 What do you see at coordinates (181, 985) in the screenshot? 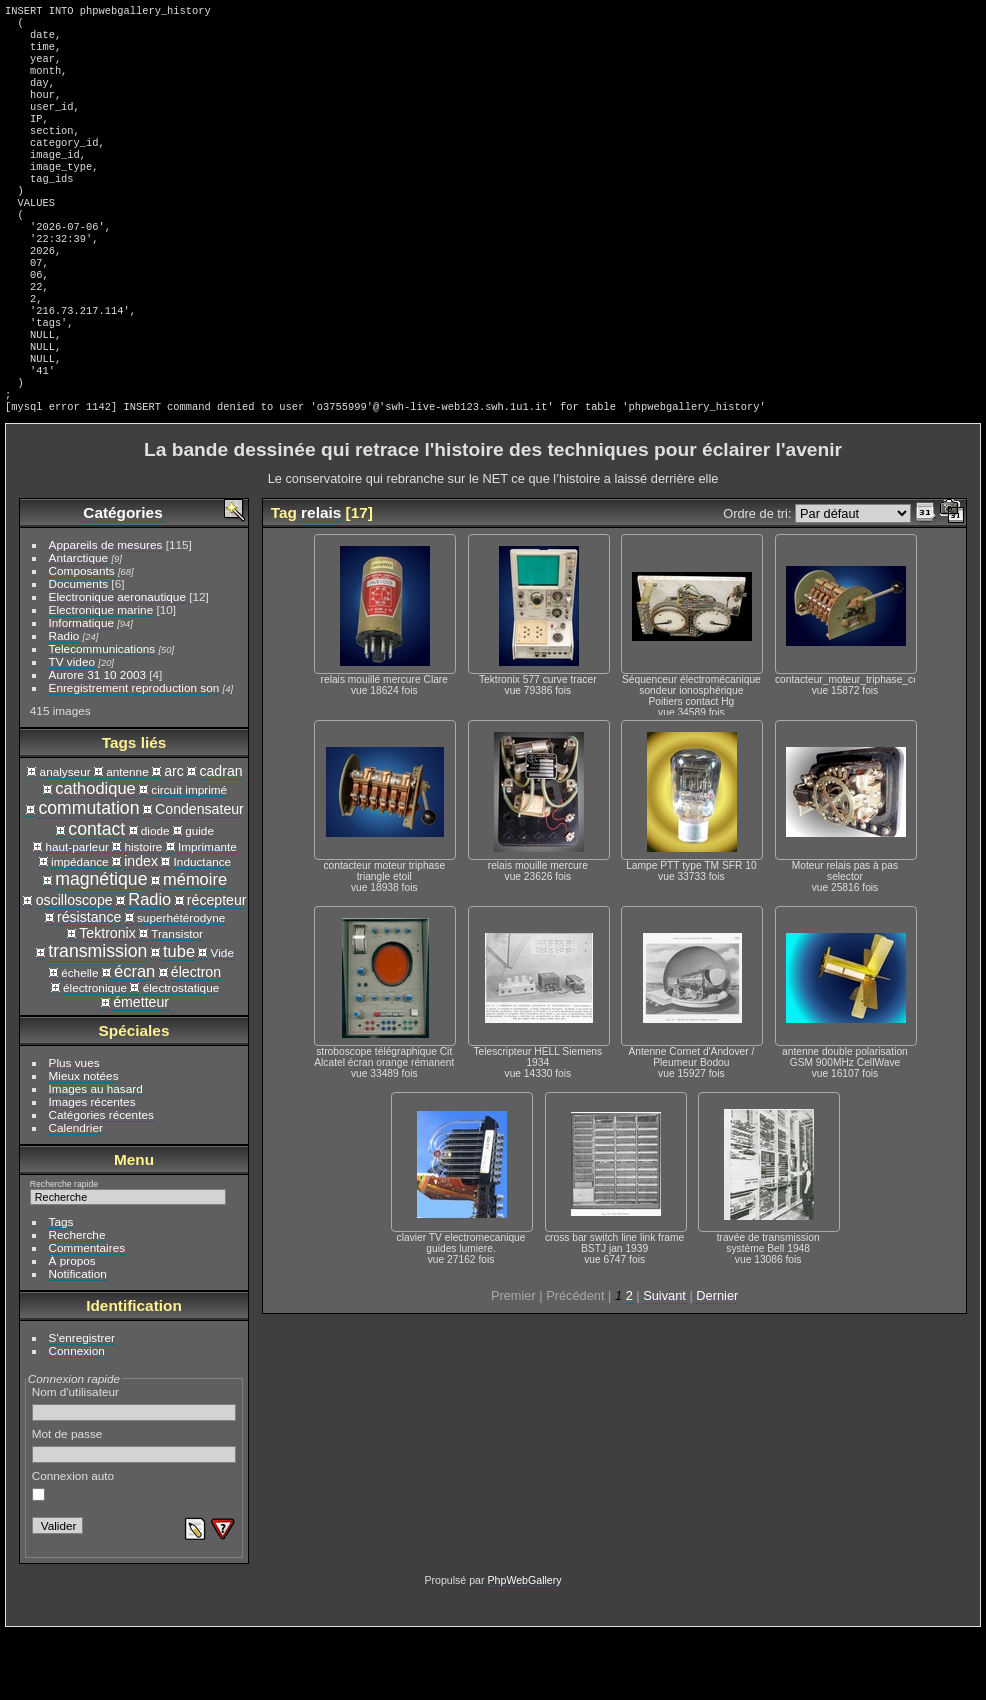
I see `superhétérodyne` at bounding box center [181, 985].